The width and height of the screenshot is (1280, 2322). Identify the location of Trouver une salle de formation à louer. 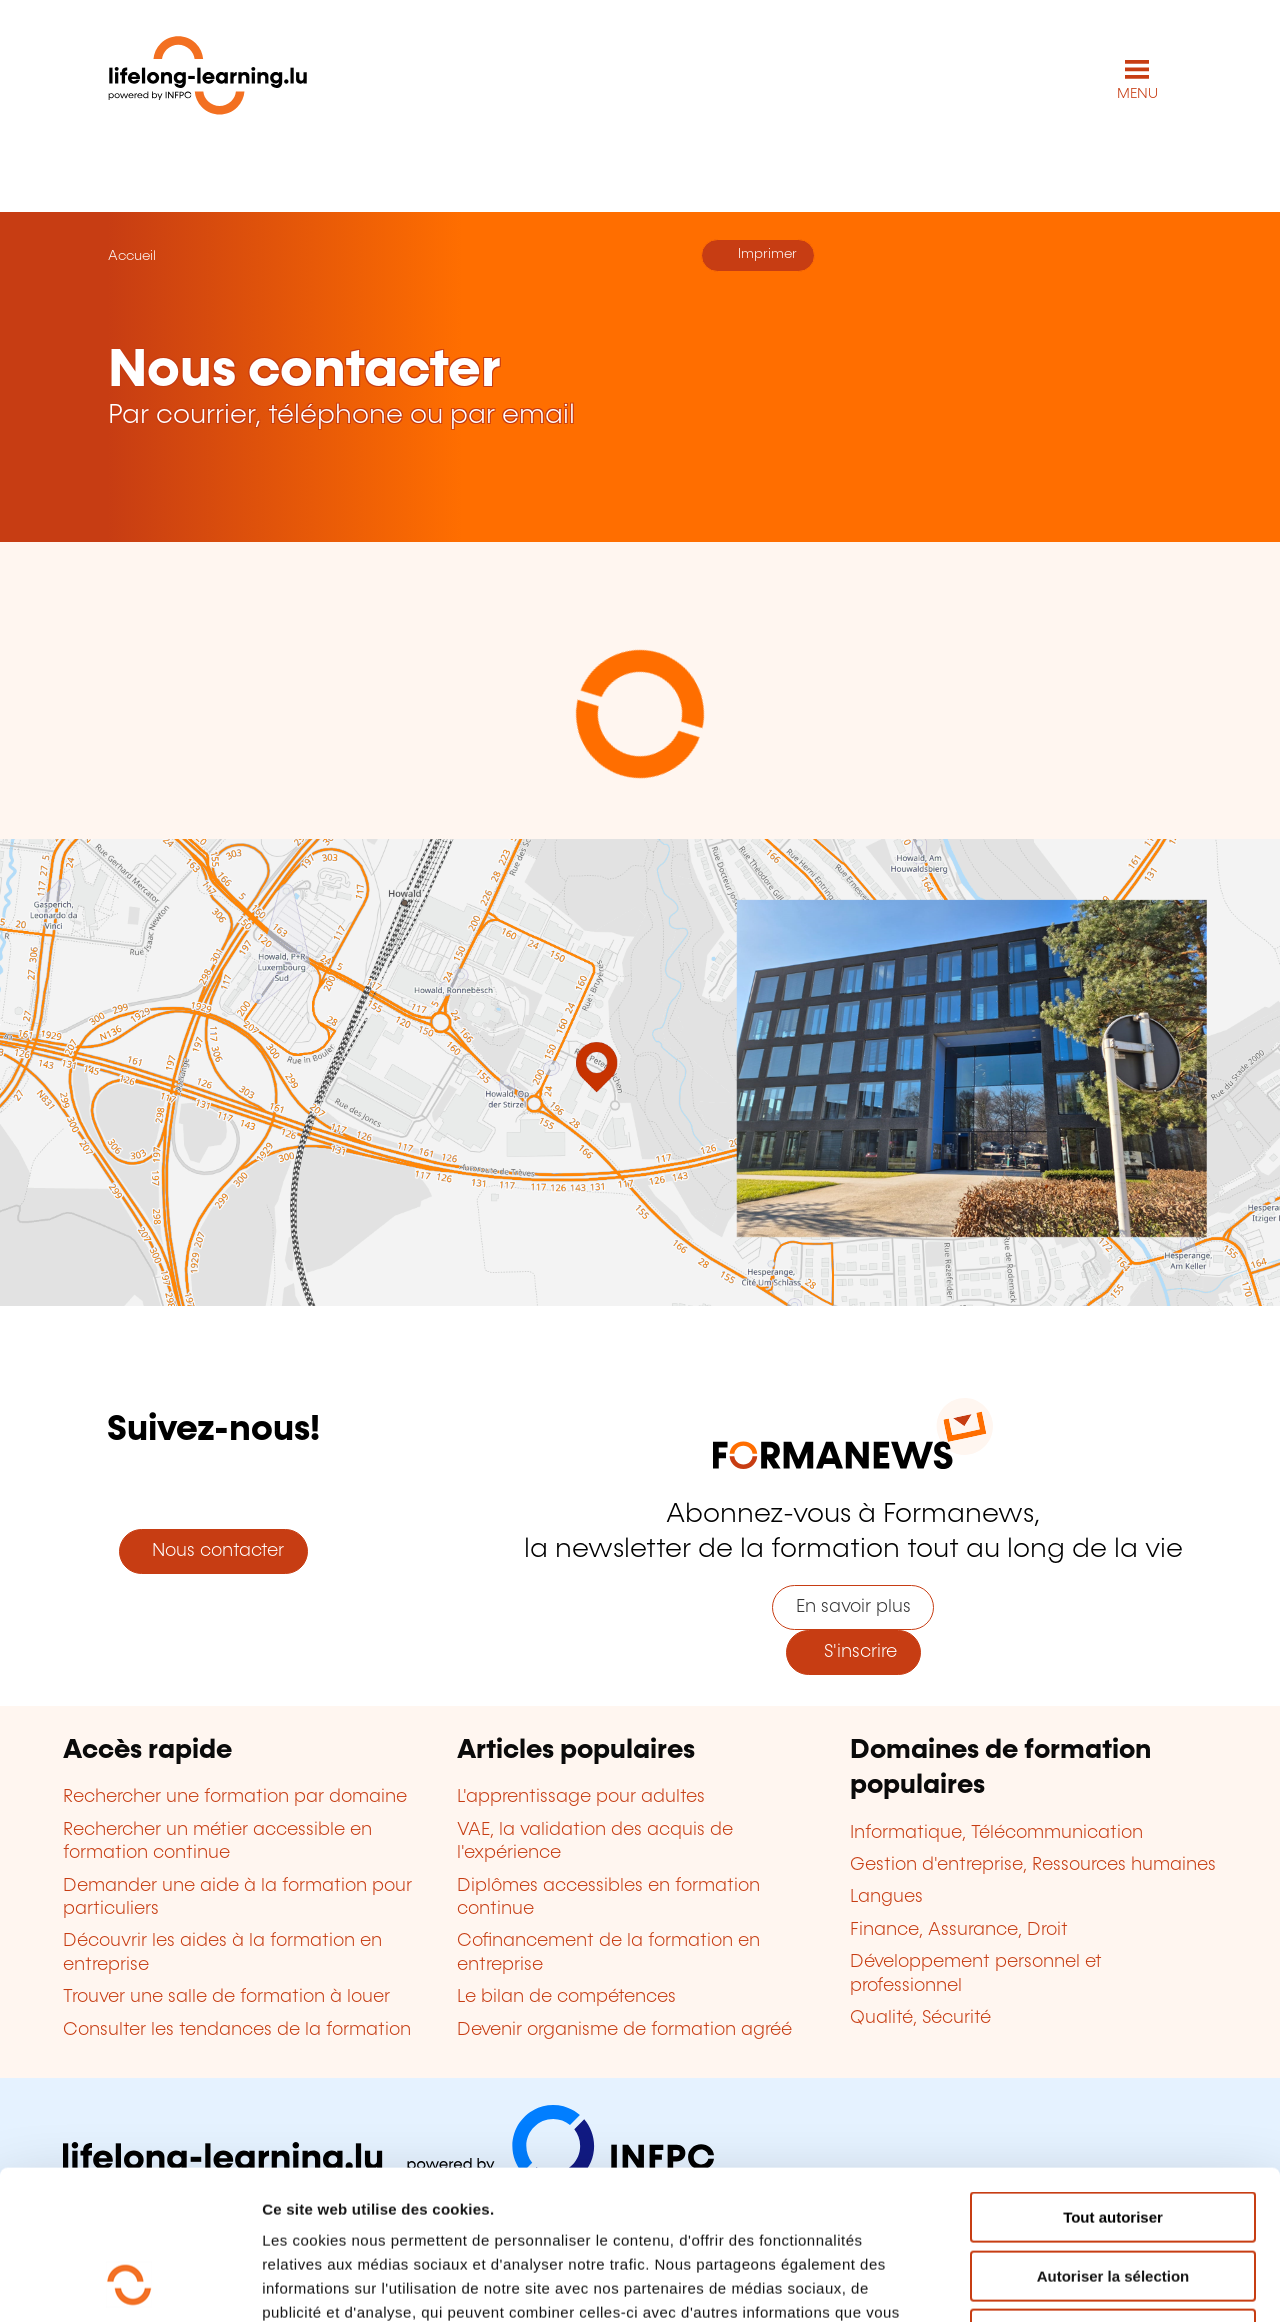
(226, 1997).